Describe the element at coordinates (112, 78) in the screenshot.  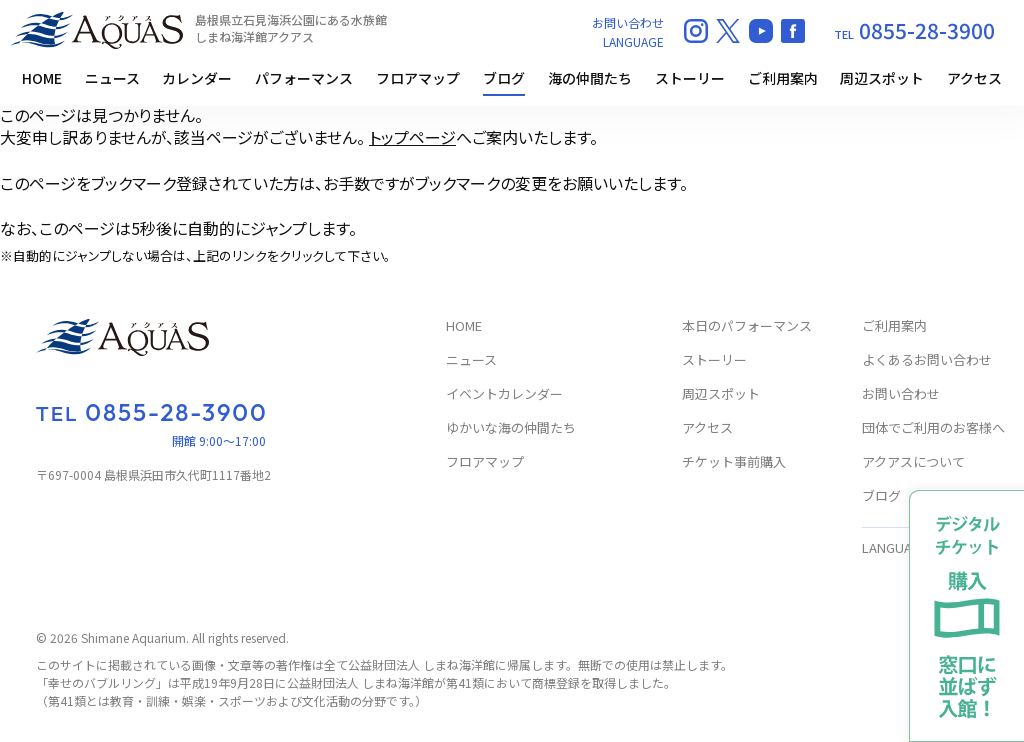
I see `ニュース` at that location.